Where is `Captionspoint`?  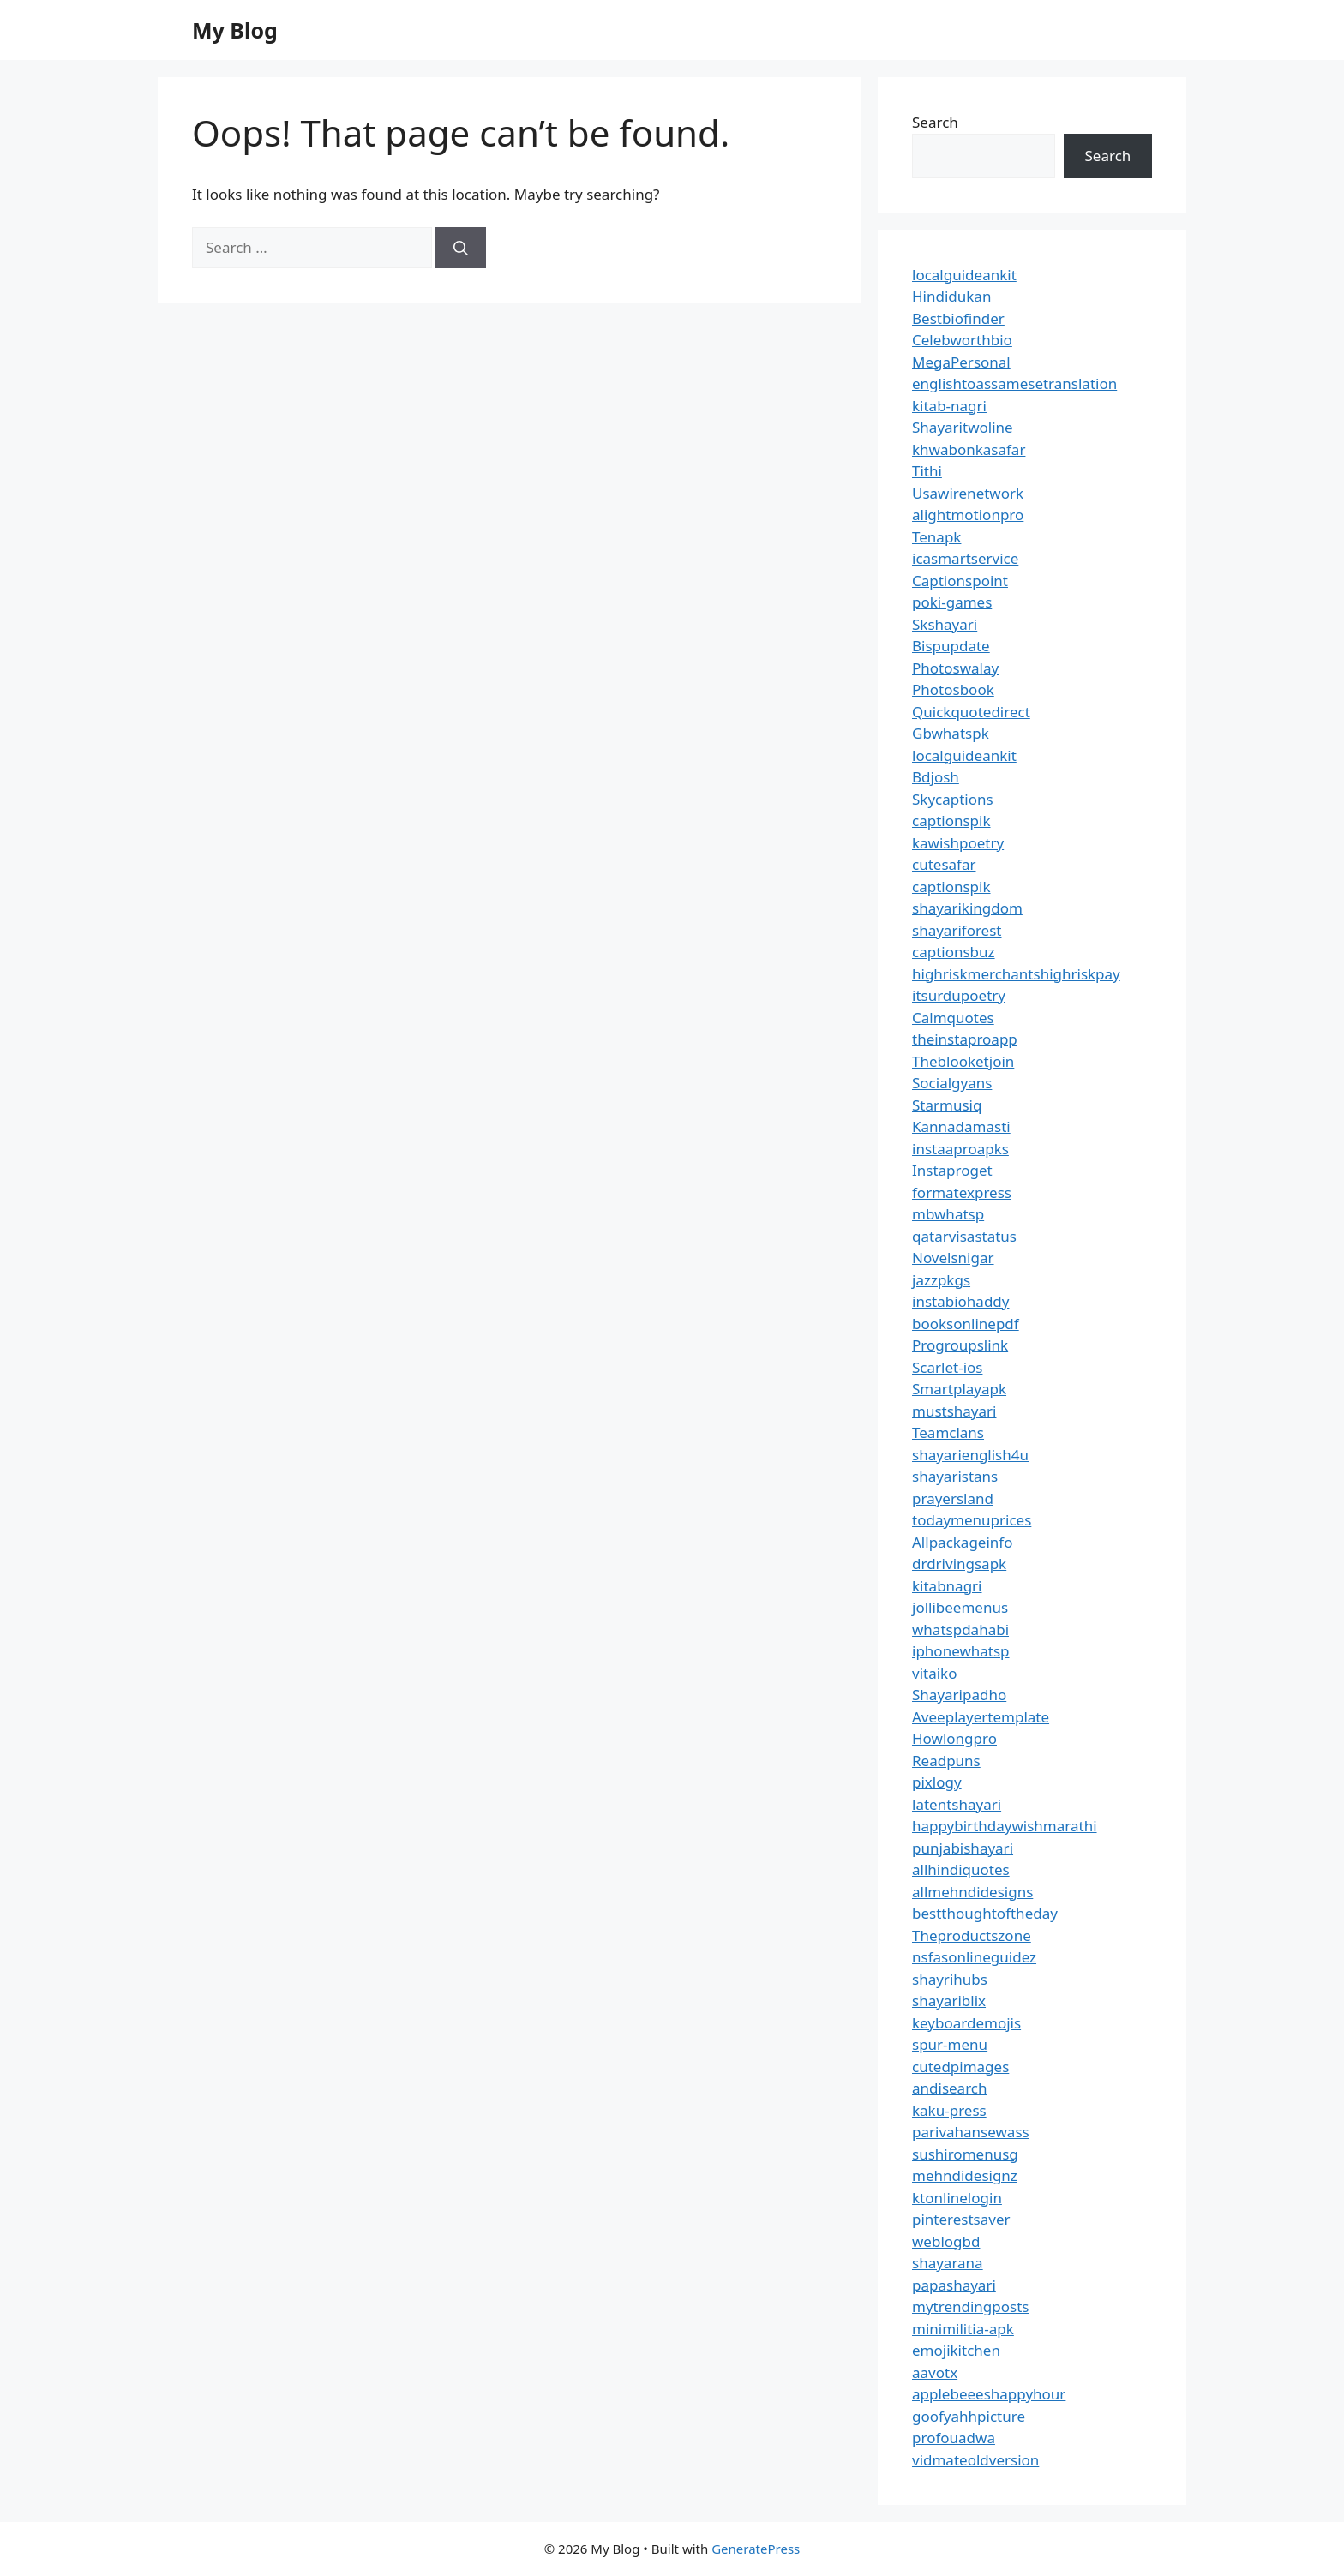 Captionspoint is located at coordinates (960, 580).